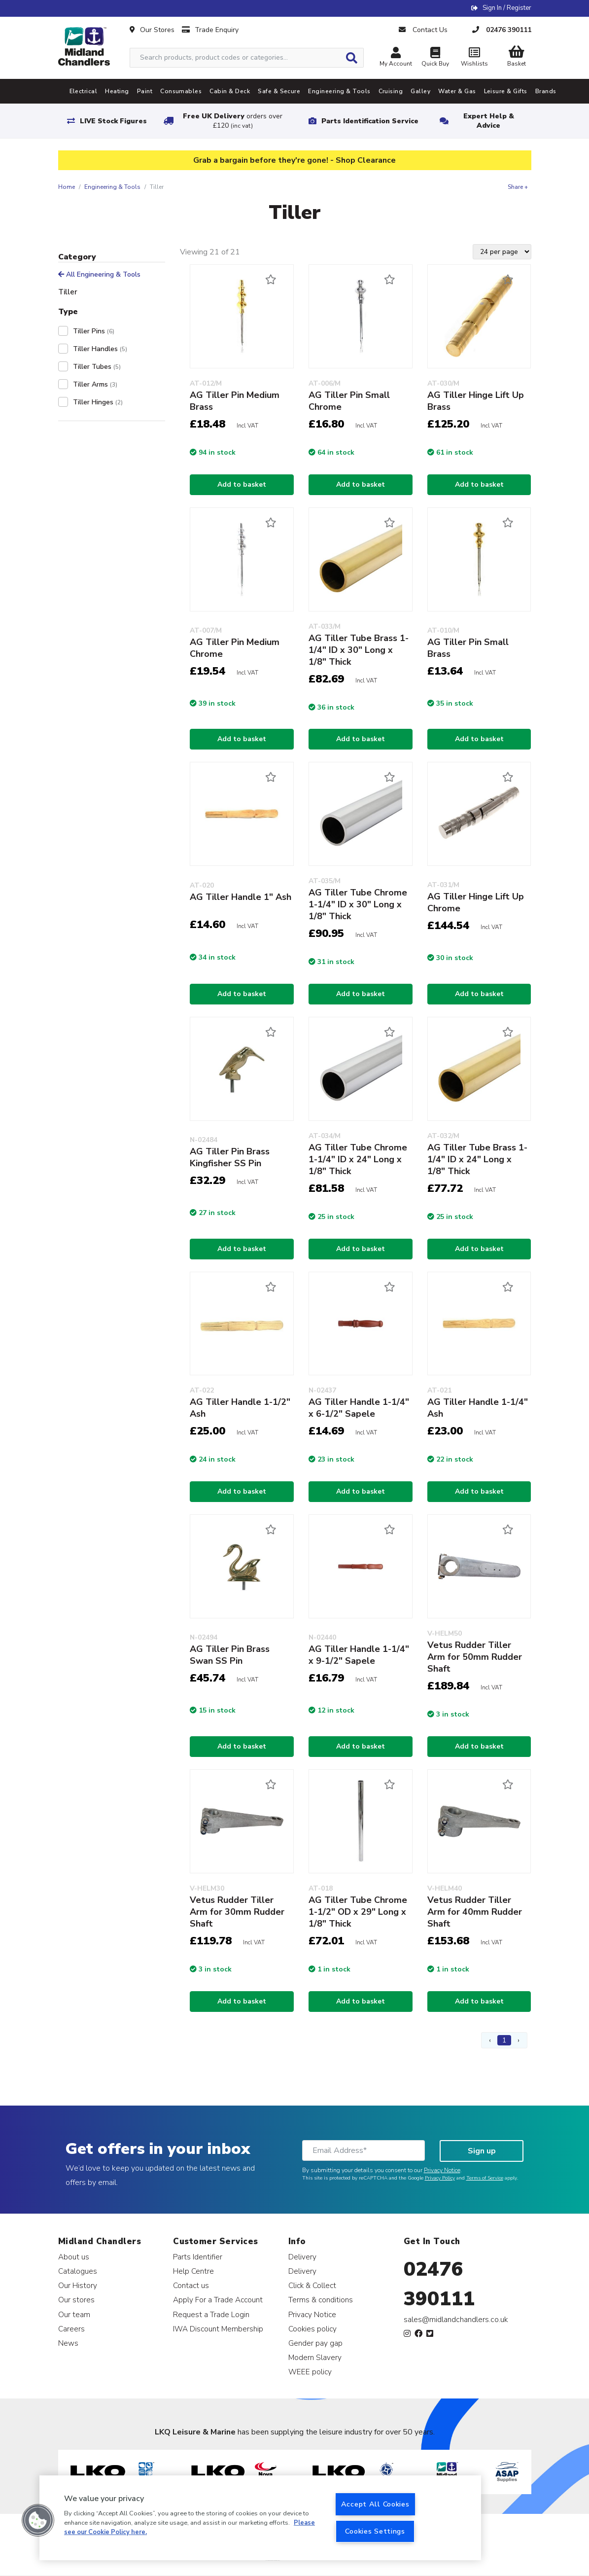  I want to click on AG Tiller Handle 1" Ash, so click(240, 897).